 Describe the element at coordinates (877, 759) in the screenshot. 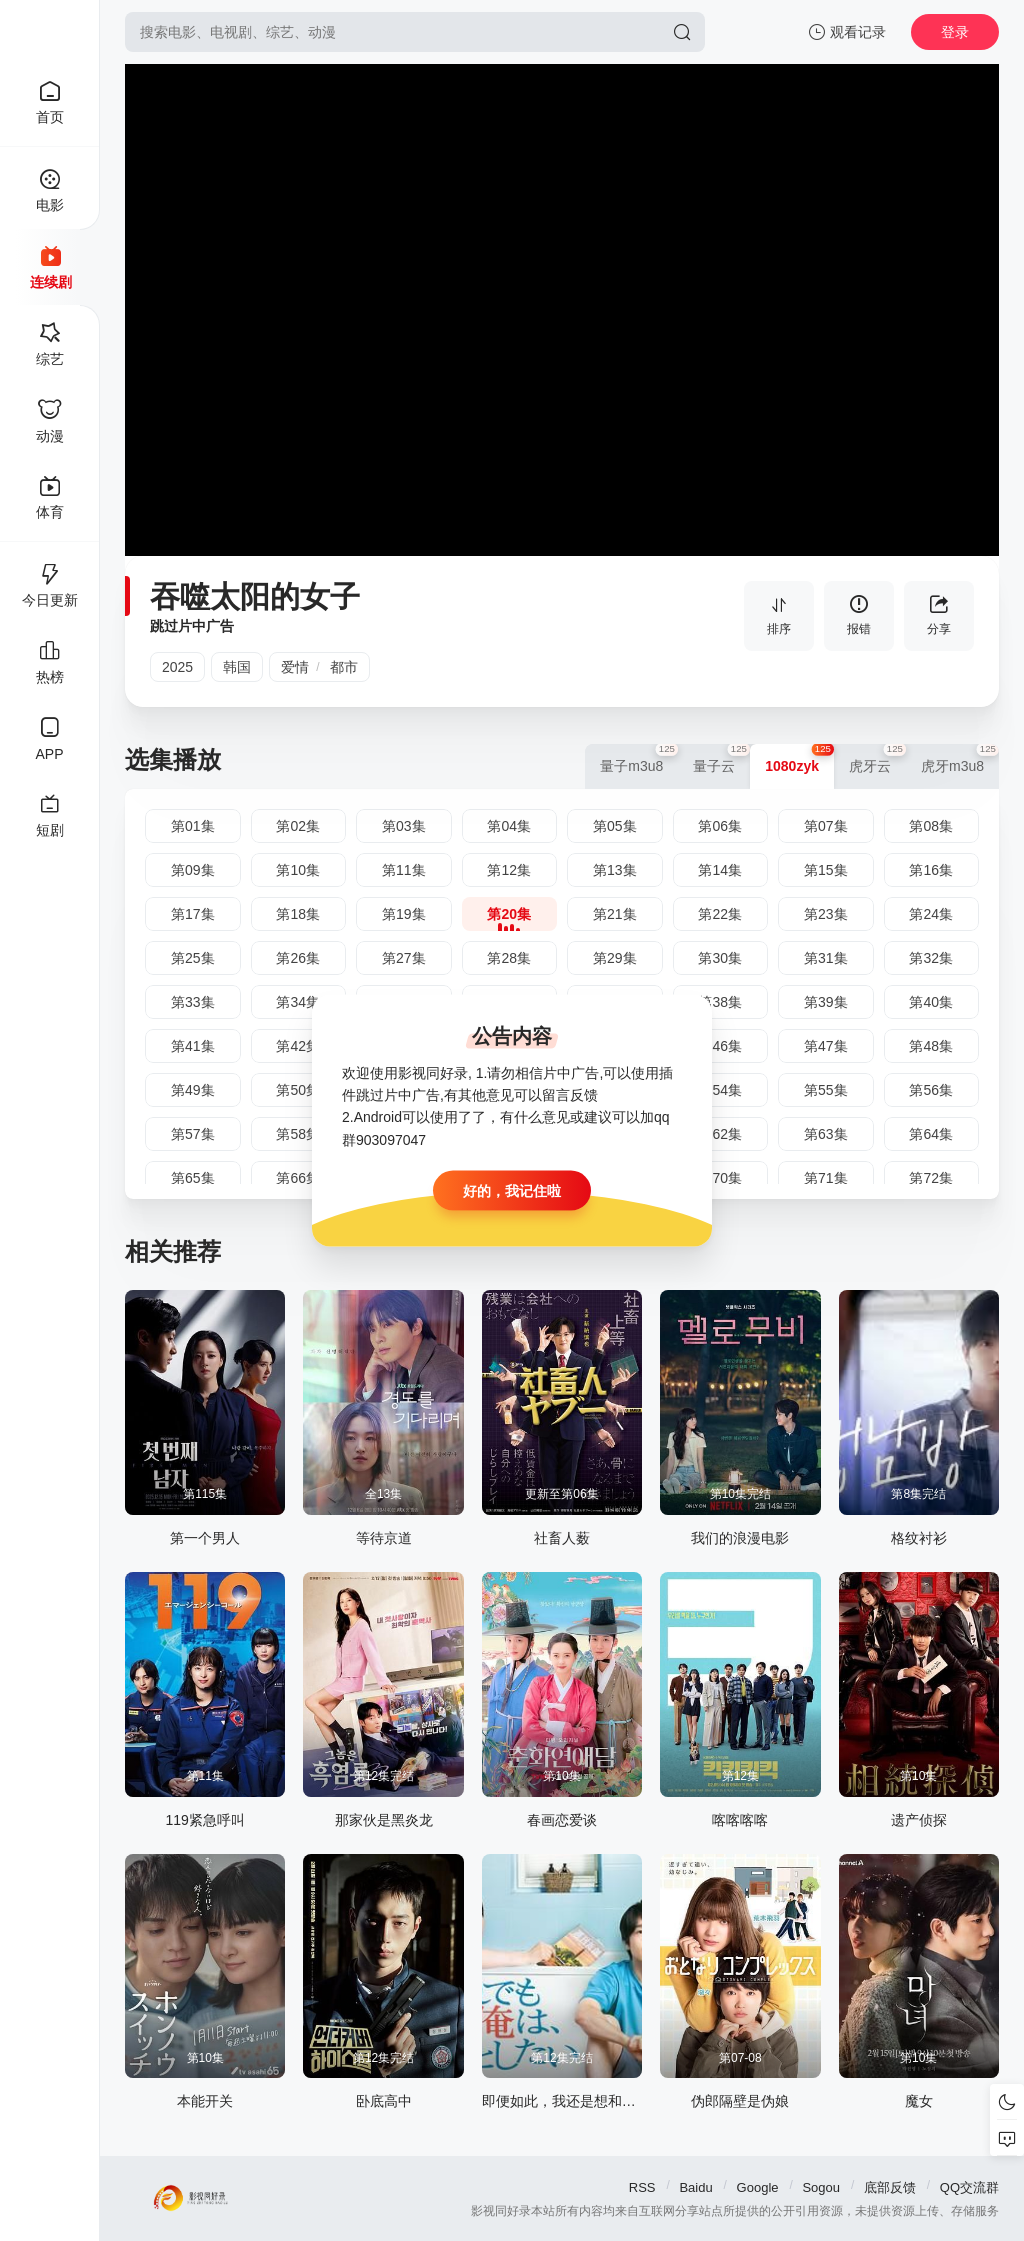

I see `虎牙云 [group]` at that location.